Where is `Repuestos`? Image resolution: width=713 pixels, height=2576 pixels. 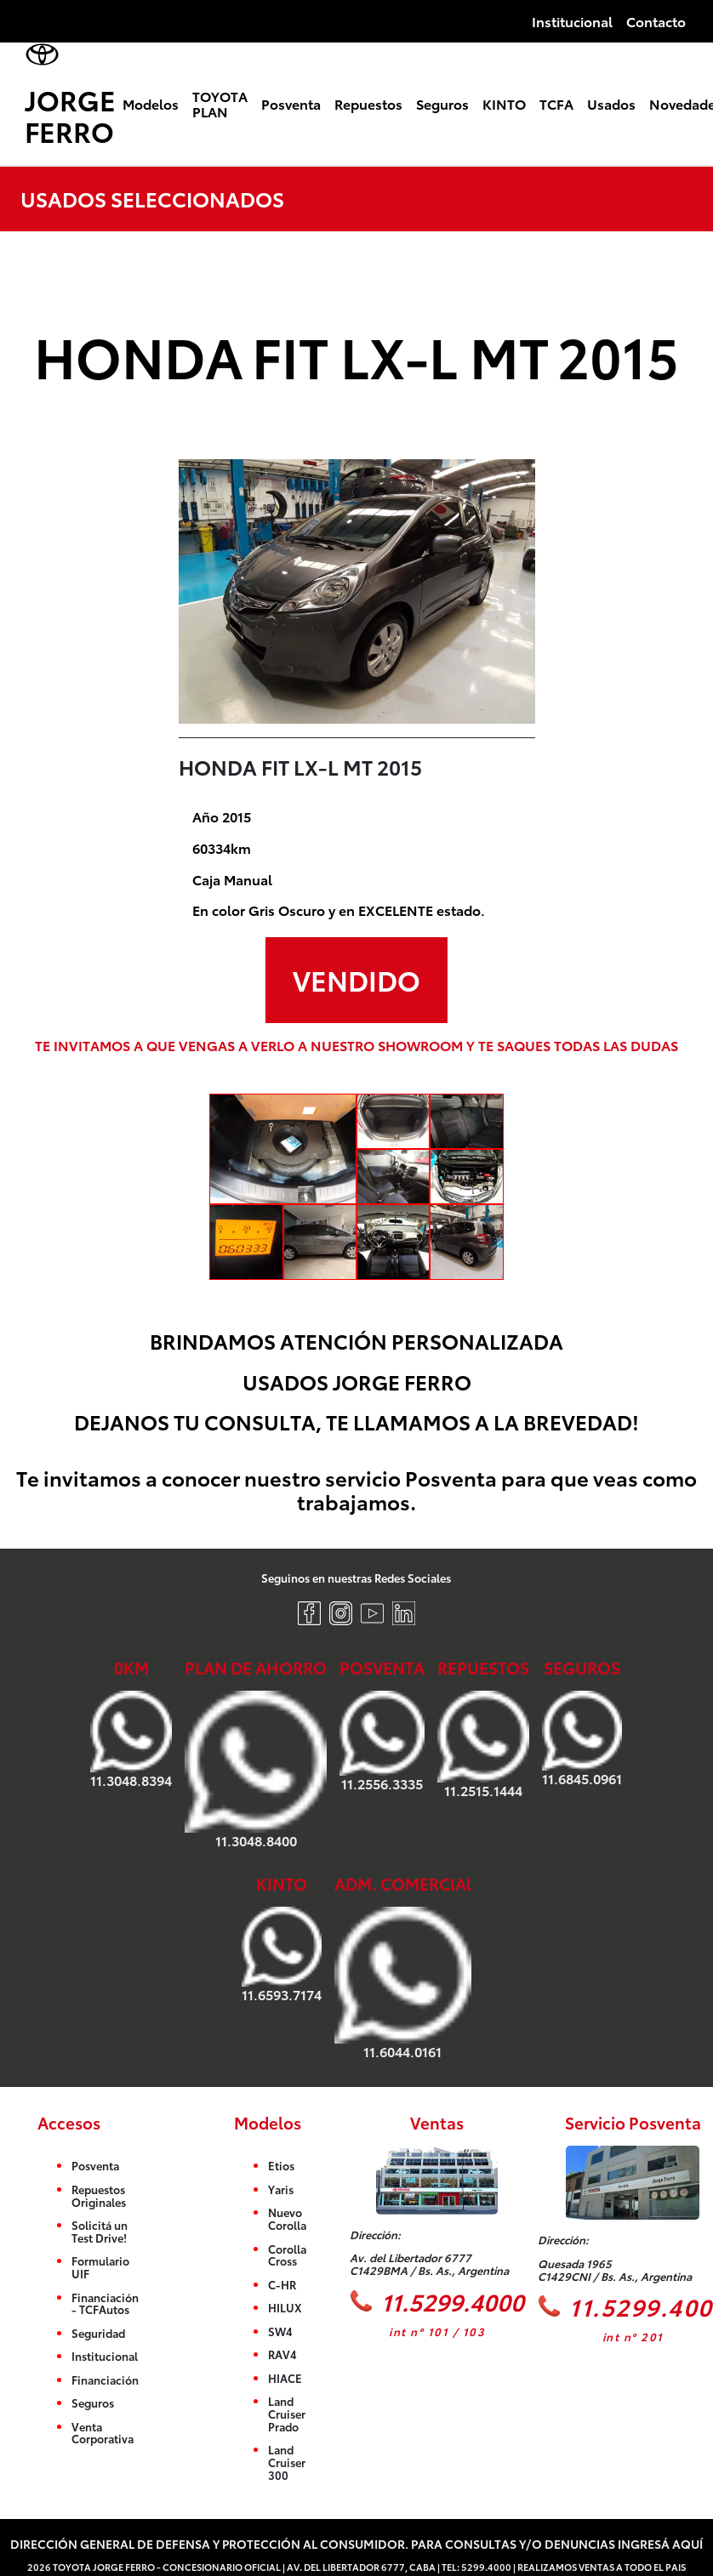 Repuestos is located at coordinates (368, 103).